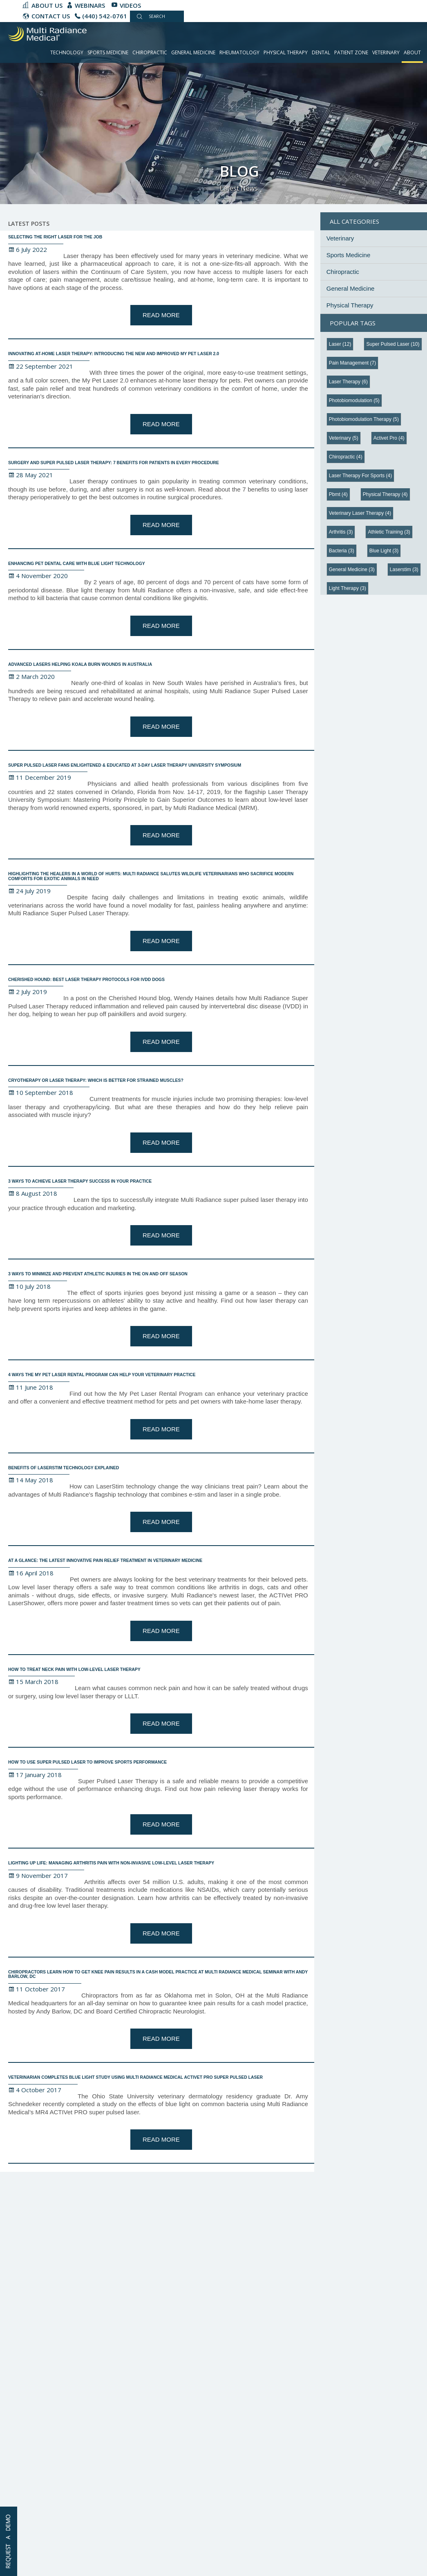 The width and height of the screenshot is (427, 2576). Describe the element at coordinates (107, 52) in the screenshot. I see `Sports Medicine` at that location.